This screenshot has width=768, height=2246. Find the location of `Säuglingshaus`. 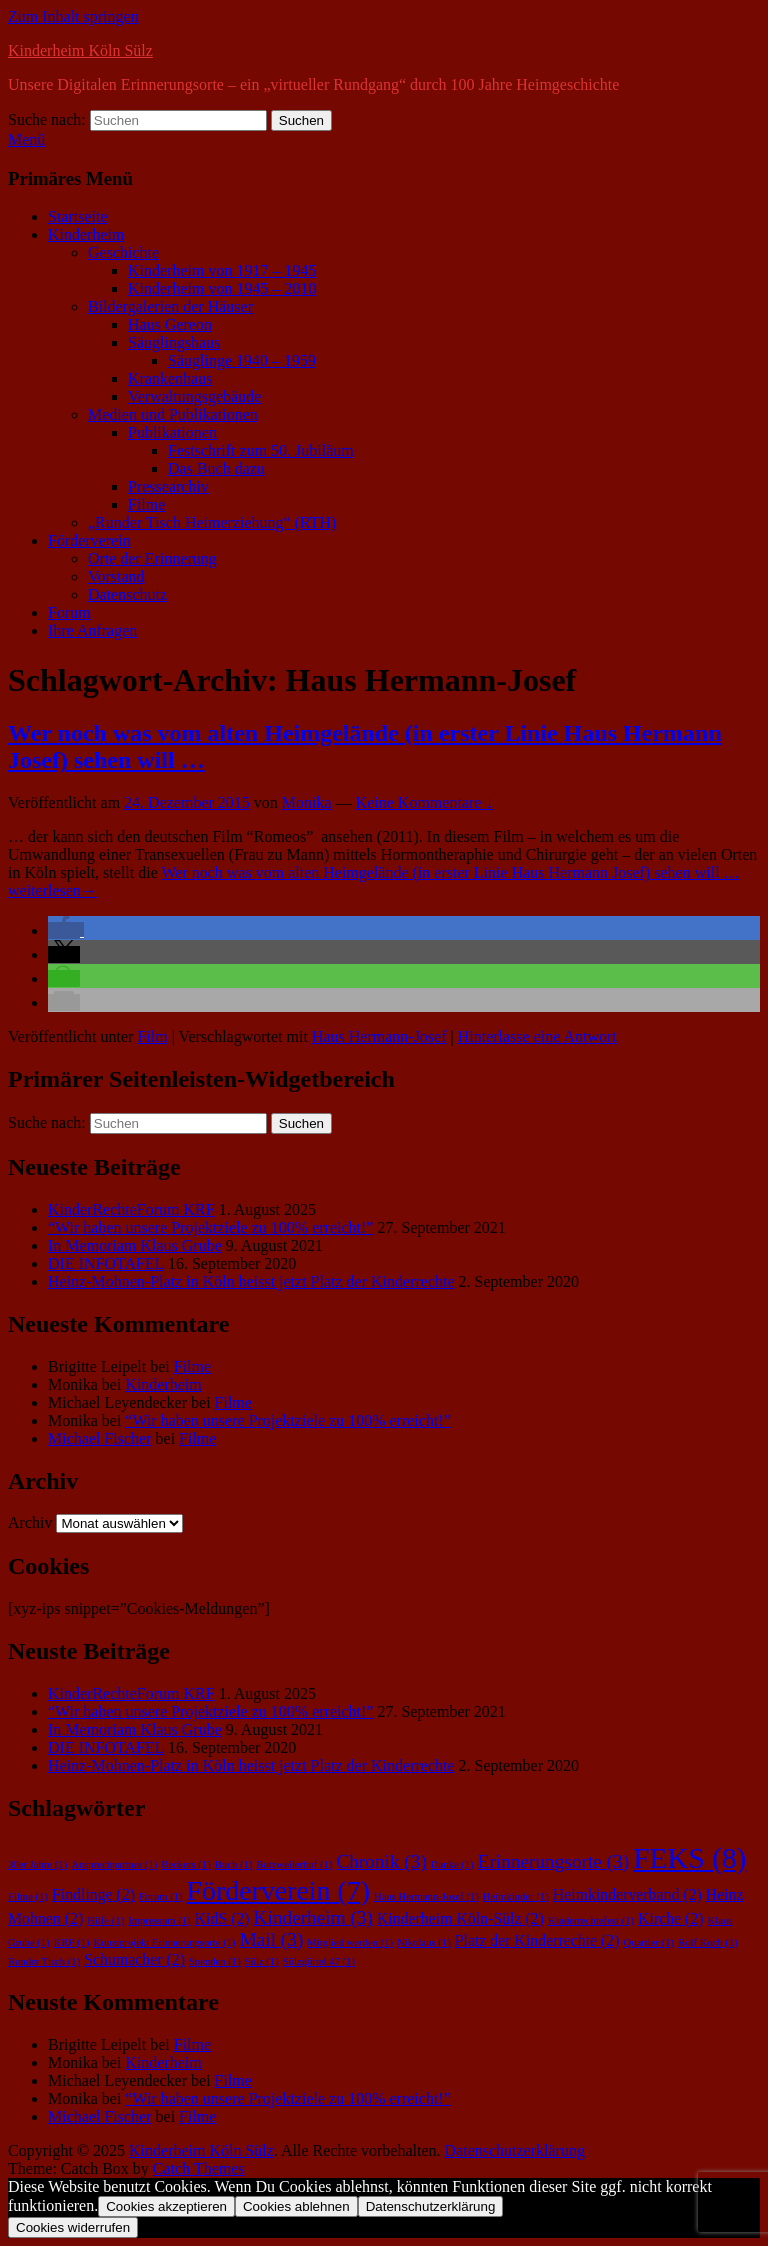

Säuglingshaus is located at coordinates (174, 342).